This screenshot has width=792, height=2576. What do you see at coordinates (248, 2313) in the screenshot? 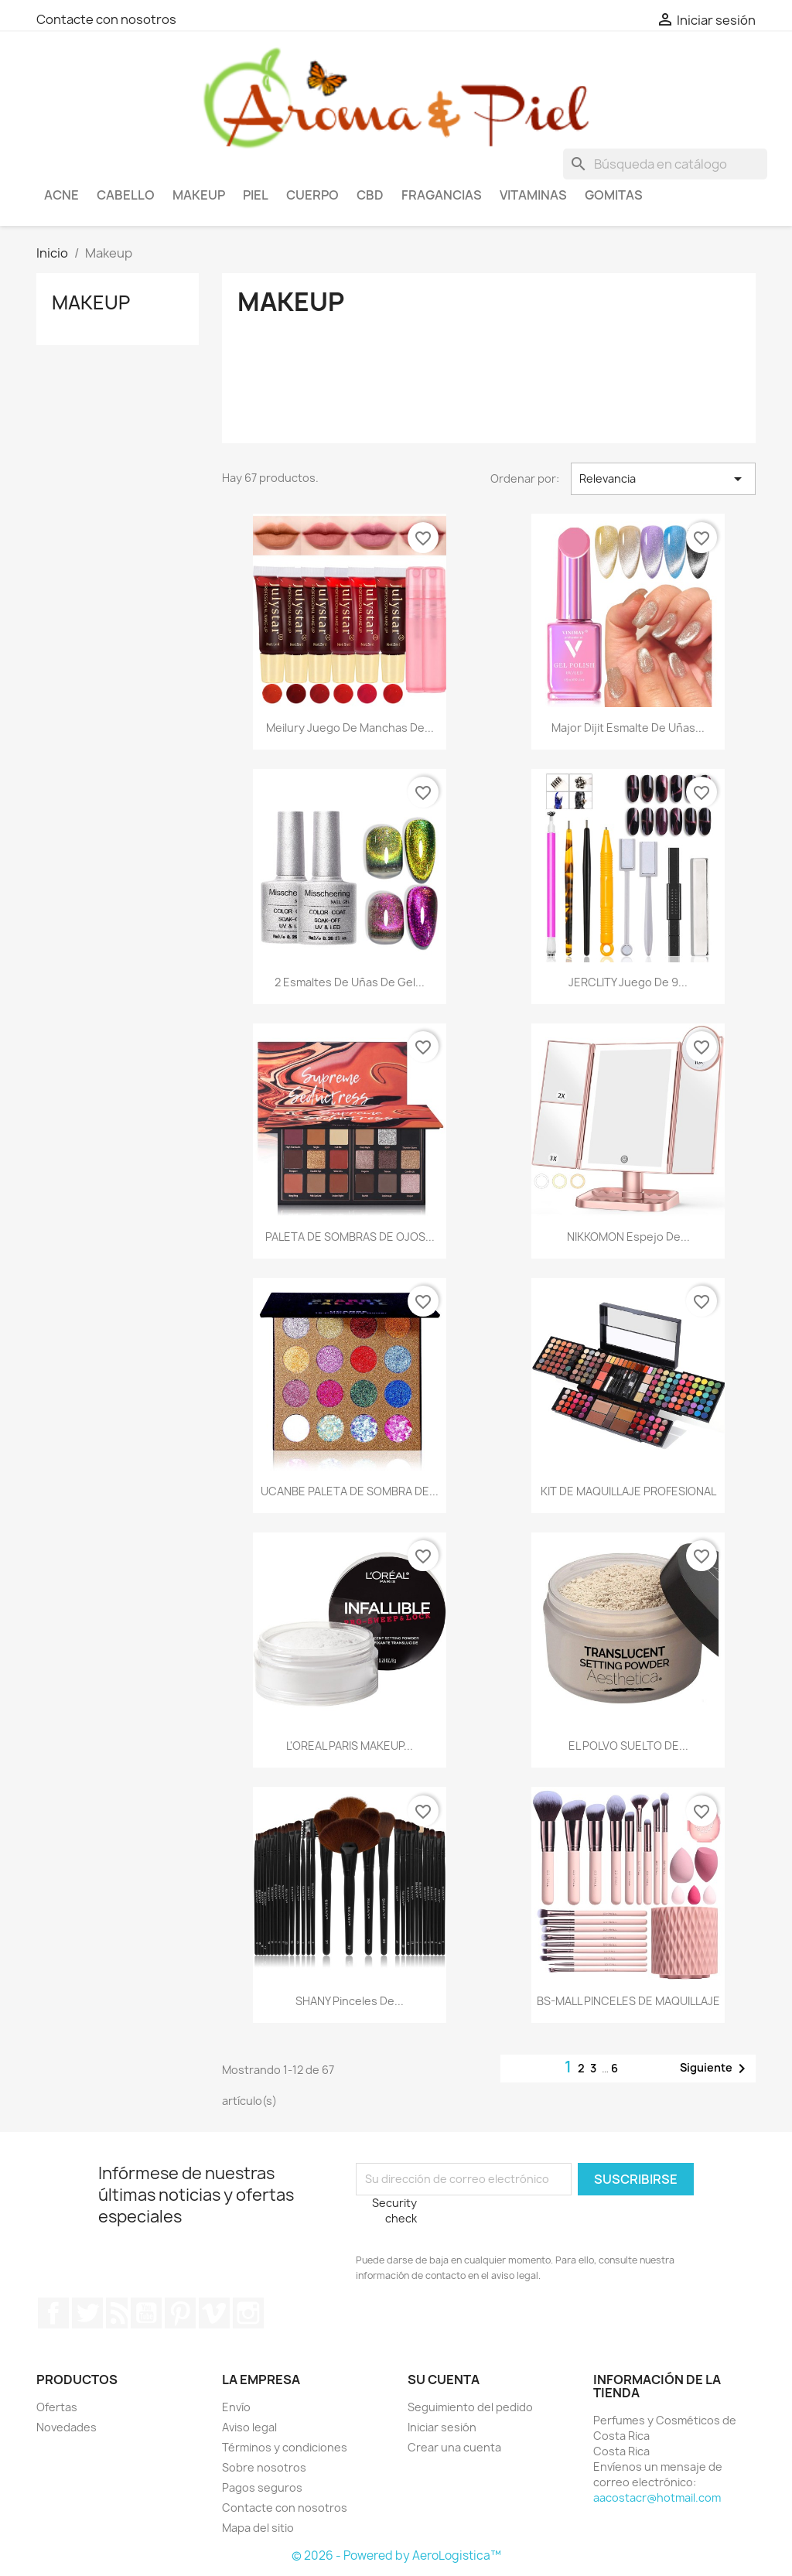
I see `Instagram` at bounding box center [248, 2313].